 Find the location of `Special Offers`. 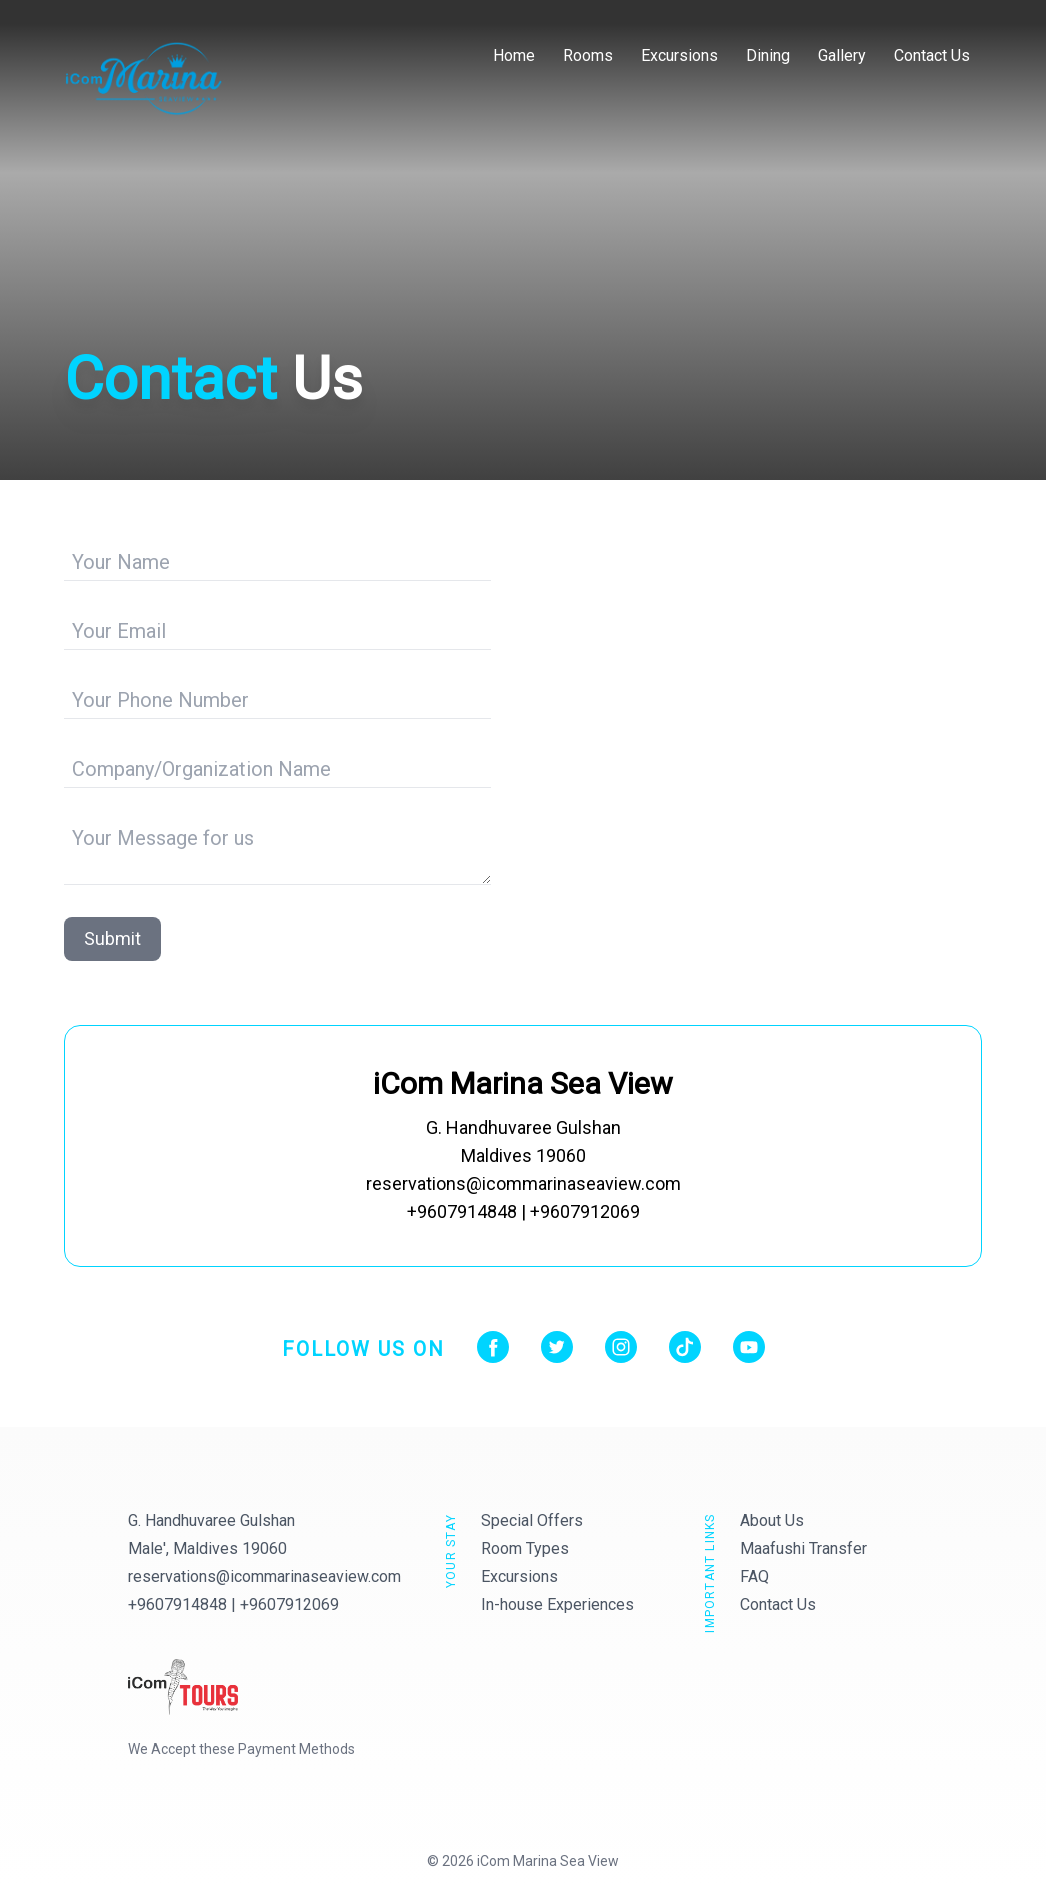

Special Offers is located at coordinates (532, 1520).